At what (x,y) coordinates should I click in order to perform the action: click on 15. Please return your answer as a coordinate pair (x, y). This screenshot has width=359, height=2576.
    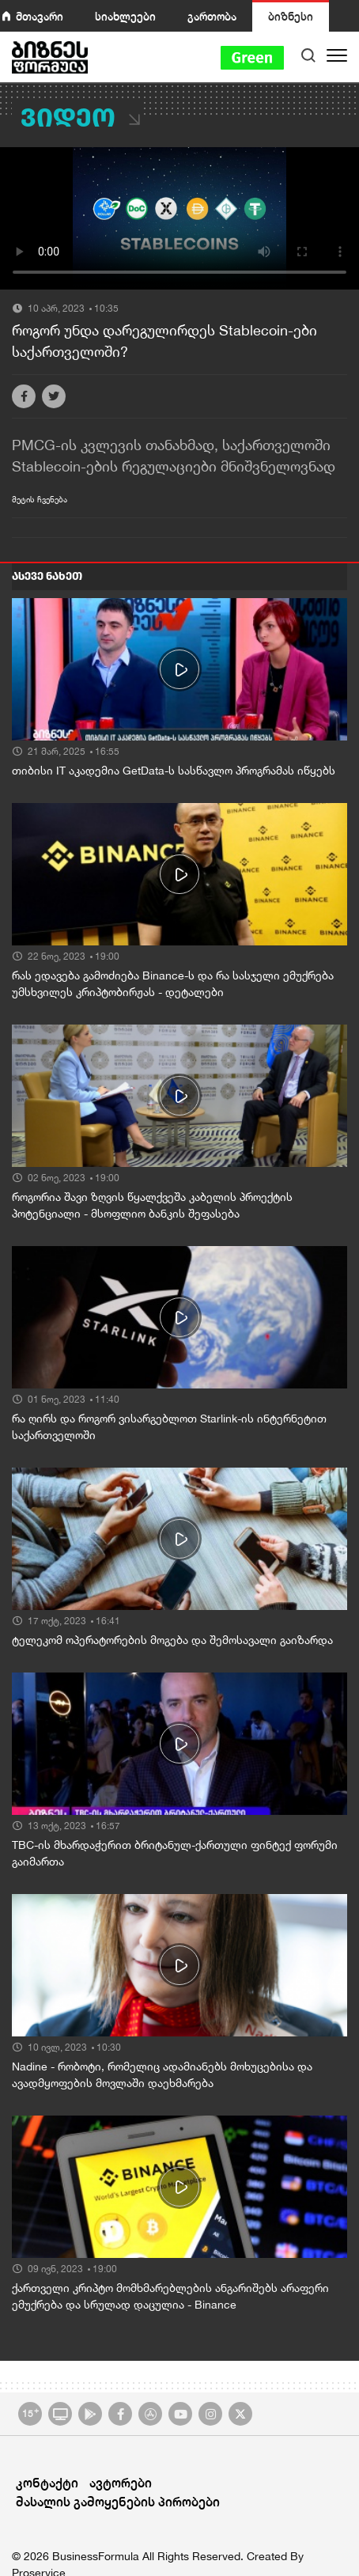
    Looking at the image, I should click on (30, 2412).